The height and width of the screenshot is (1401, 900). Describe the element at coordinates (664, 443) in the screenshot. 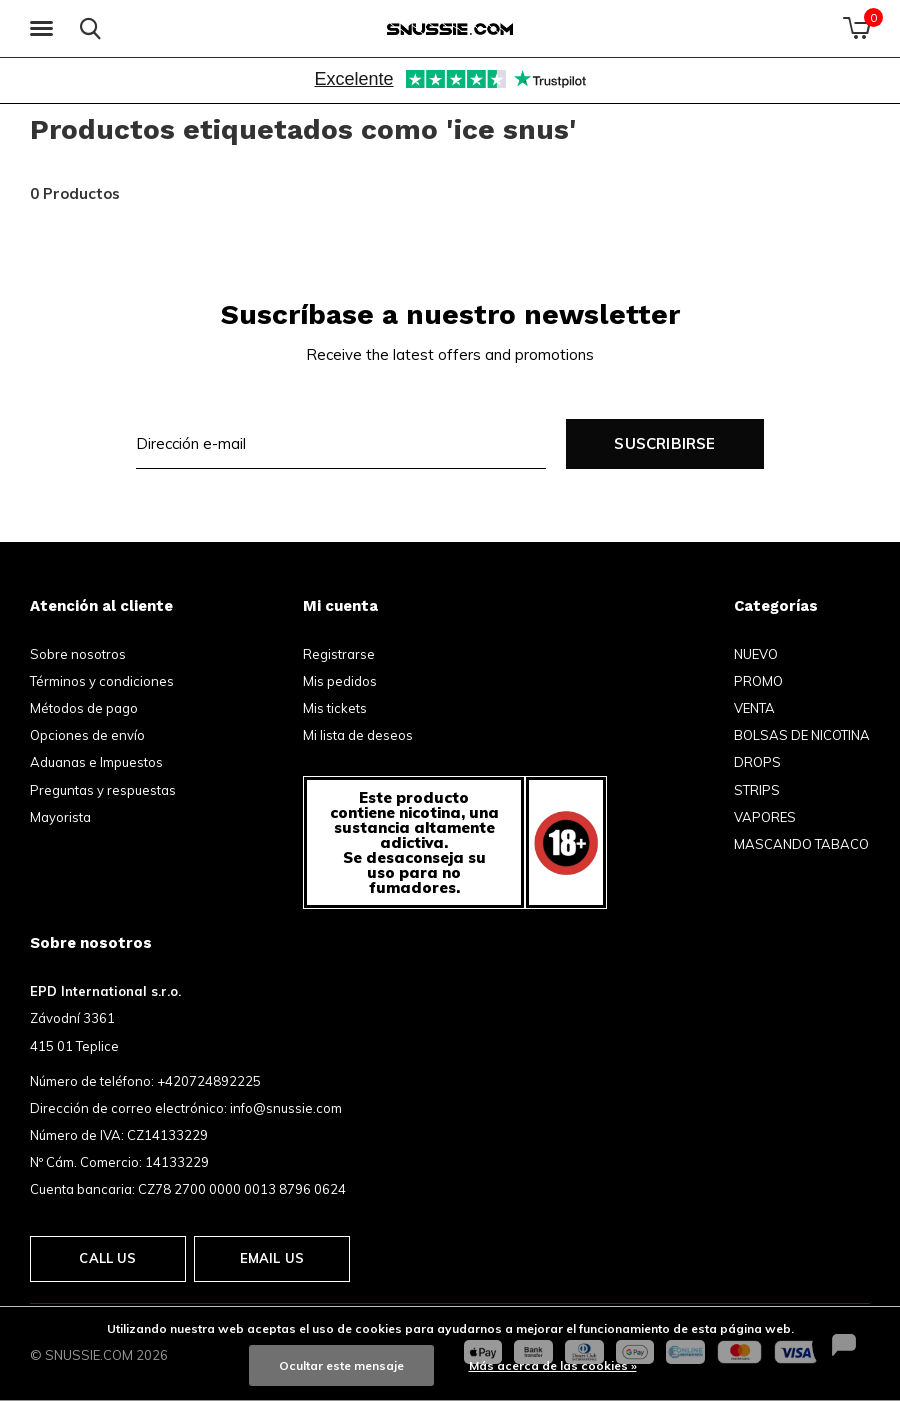

I see `Suscribirse` at that location.